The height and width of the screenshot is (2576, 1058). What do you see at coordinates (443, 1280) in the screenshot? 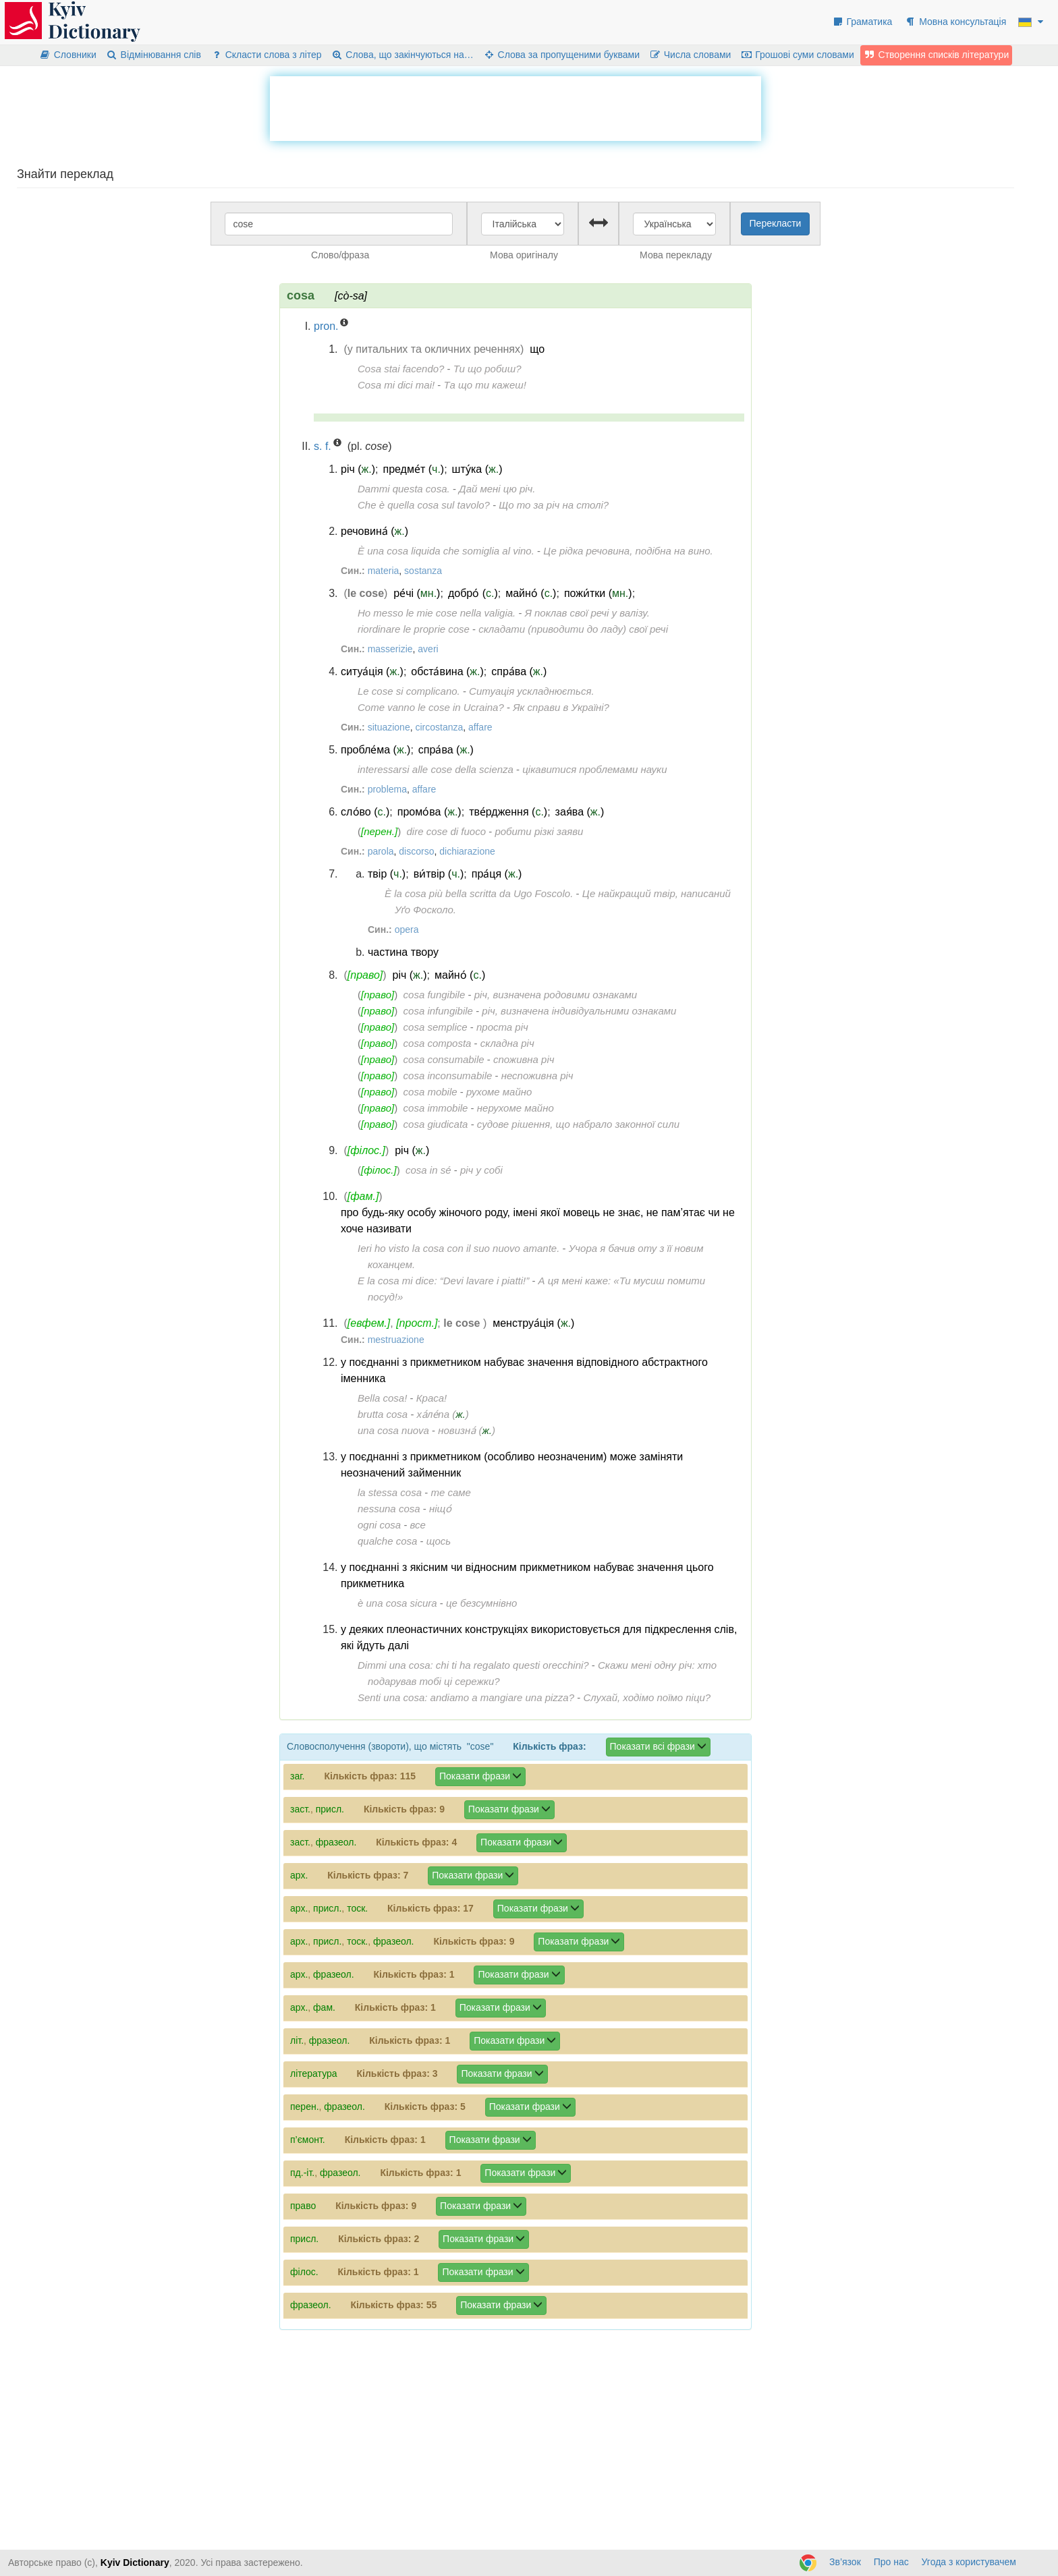
I see `E la cosa mi dice: “Devi lavare i piatti!”` at bounding box center [443, 1280].